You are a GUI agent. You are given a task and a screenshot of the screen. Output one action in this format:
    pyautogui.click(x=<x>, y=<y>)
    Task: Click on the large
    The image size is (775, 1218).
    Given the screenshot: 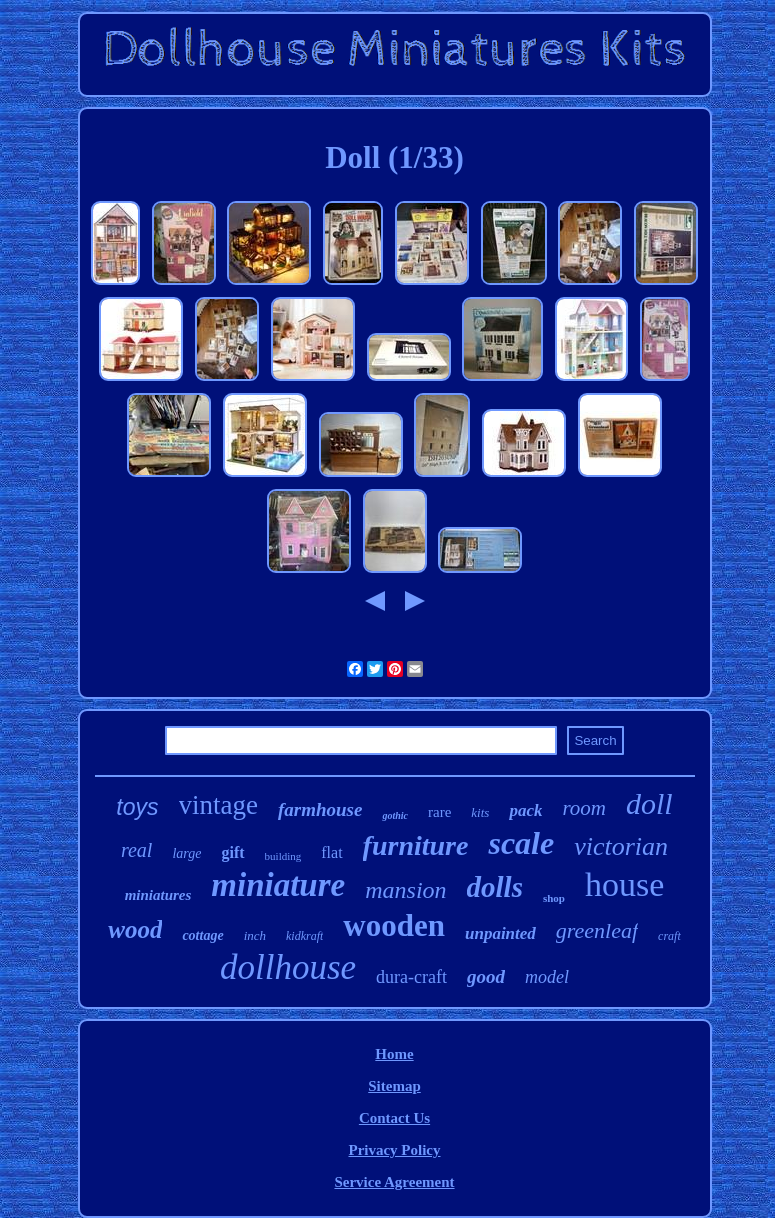 What is the action you would take?
    pyautogui.click(x=186, y=853)
    